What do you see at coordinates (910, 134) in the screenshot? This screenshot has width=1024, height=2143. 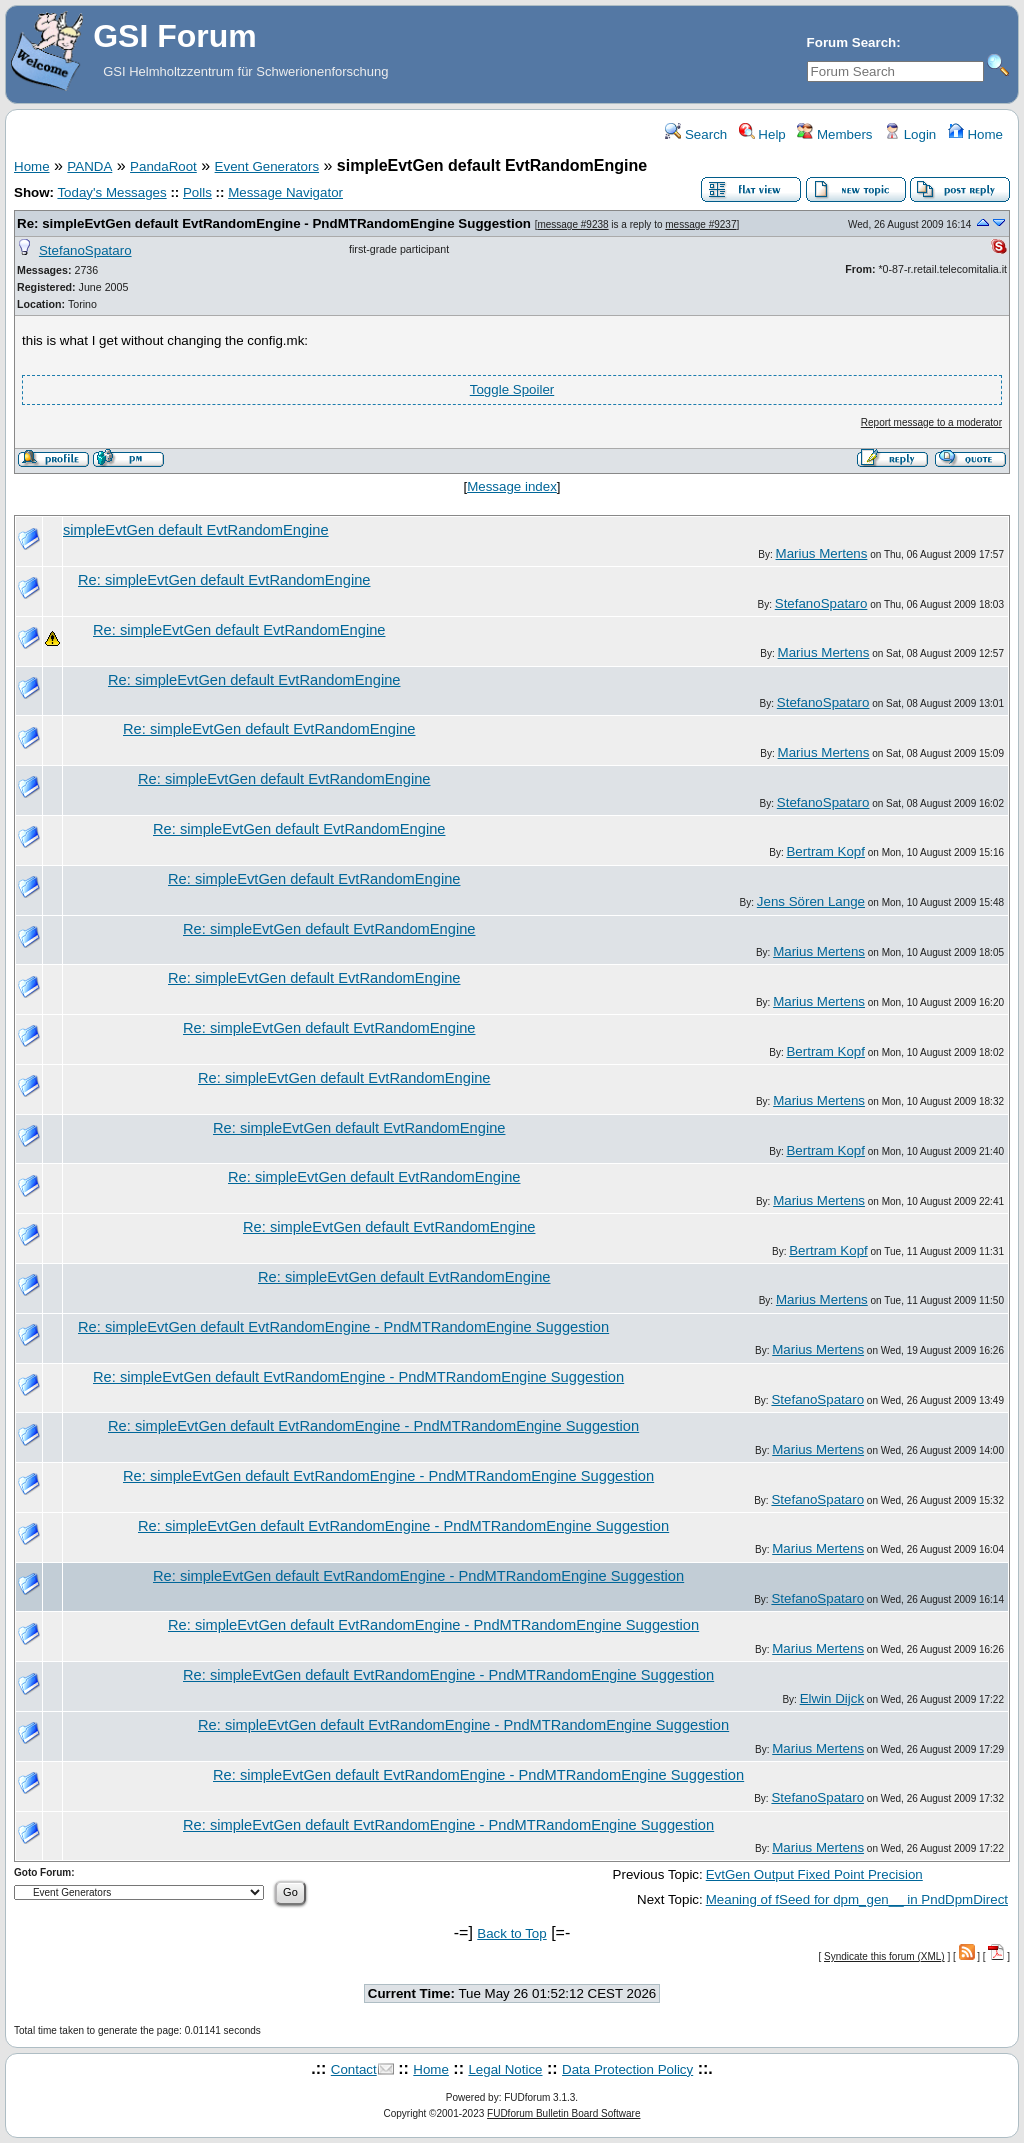 I see `Login` at bounding box center [910, 134].